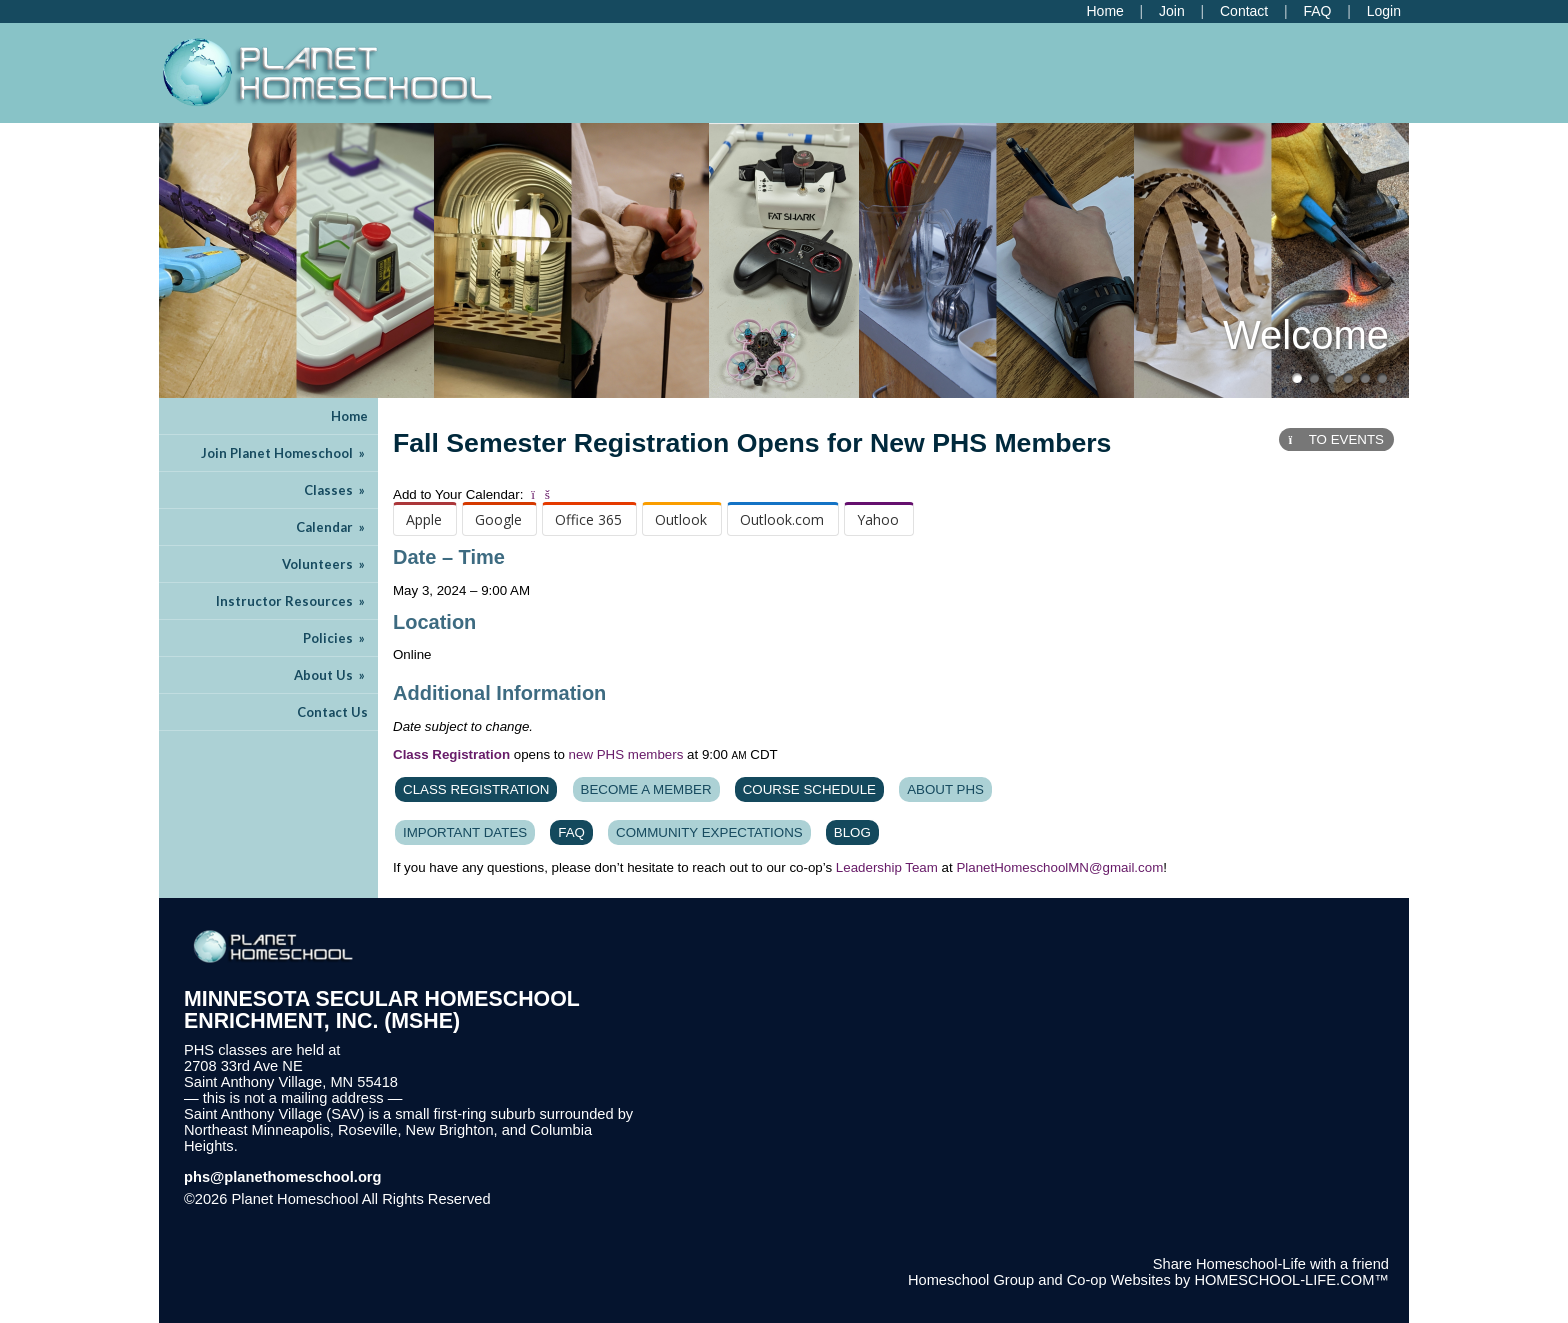  Describe the element at coordinates (332, 712) in the screenshot. I see `Contact Us` at that location.